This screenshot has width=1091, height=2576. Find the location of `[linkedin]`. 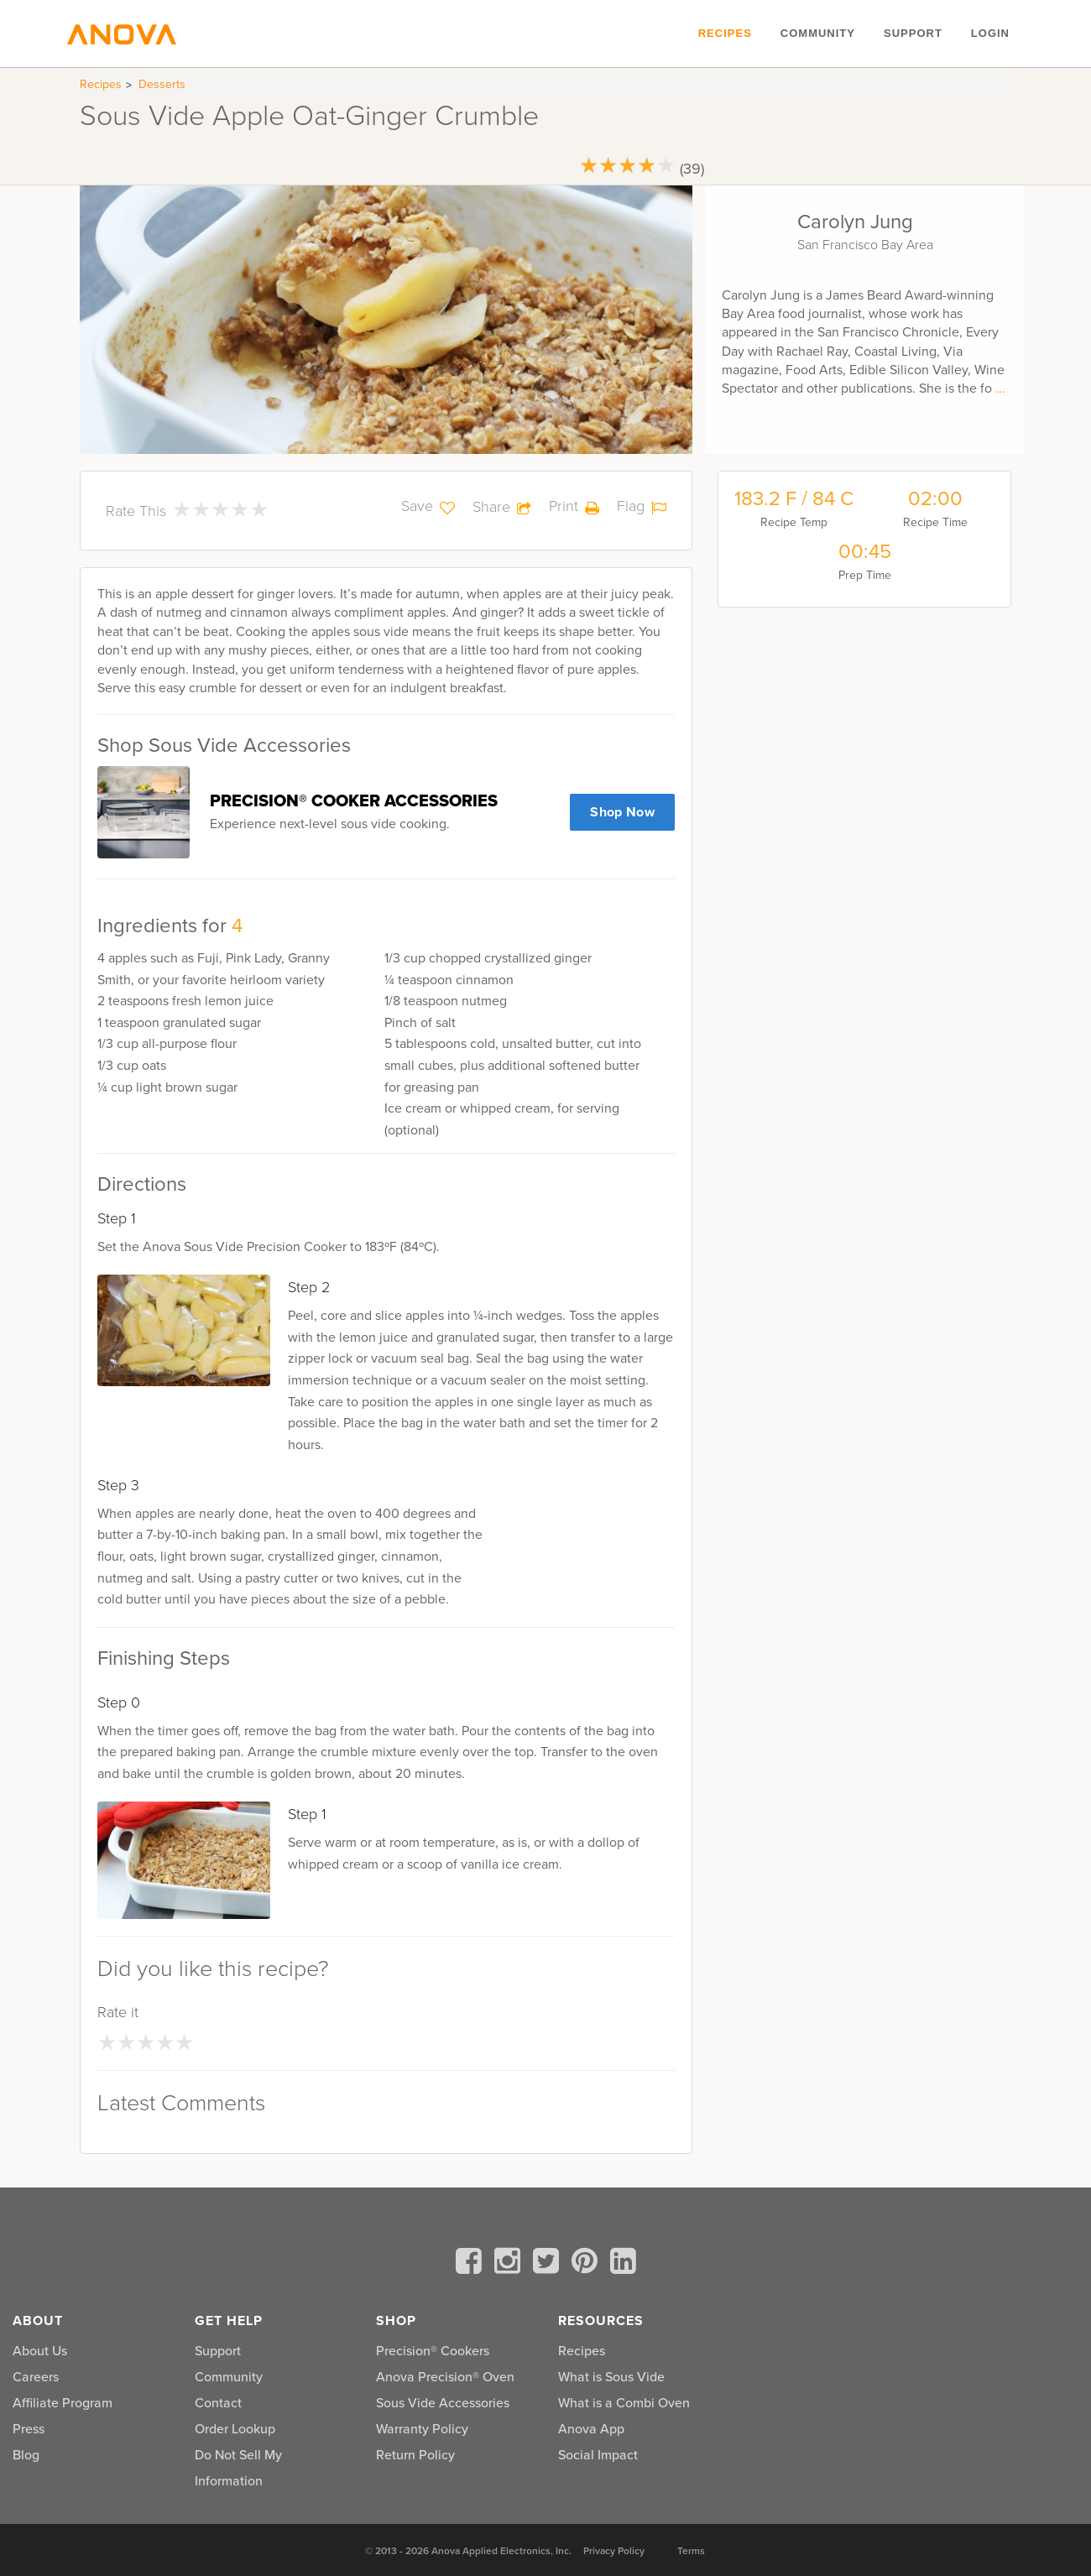

[linkedin] is located at coordinates (623, 2264).